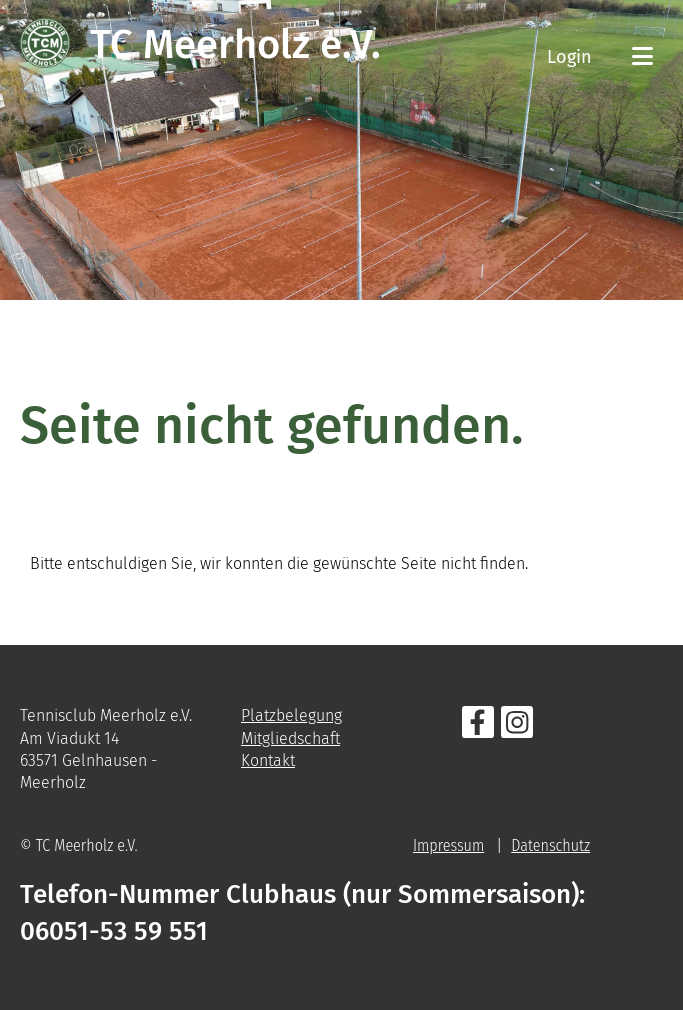 The width and height of the screenshot is (683, 1010). I want to click on Mitgliedschaft, so click(290, 738).